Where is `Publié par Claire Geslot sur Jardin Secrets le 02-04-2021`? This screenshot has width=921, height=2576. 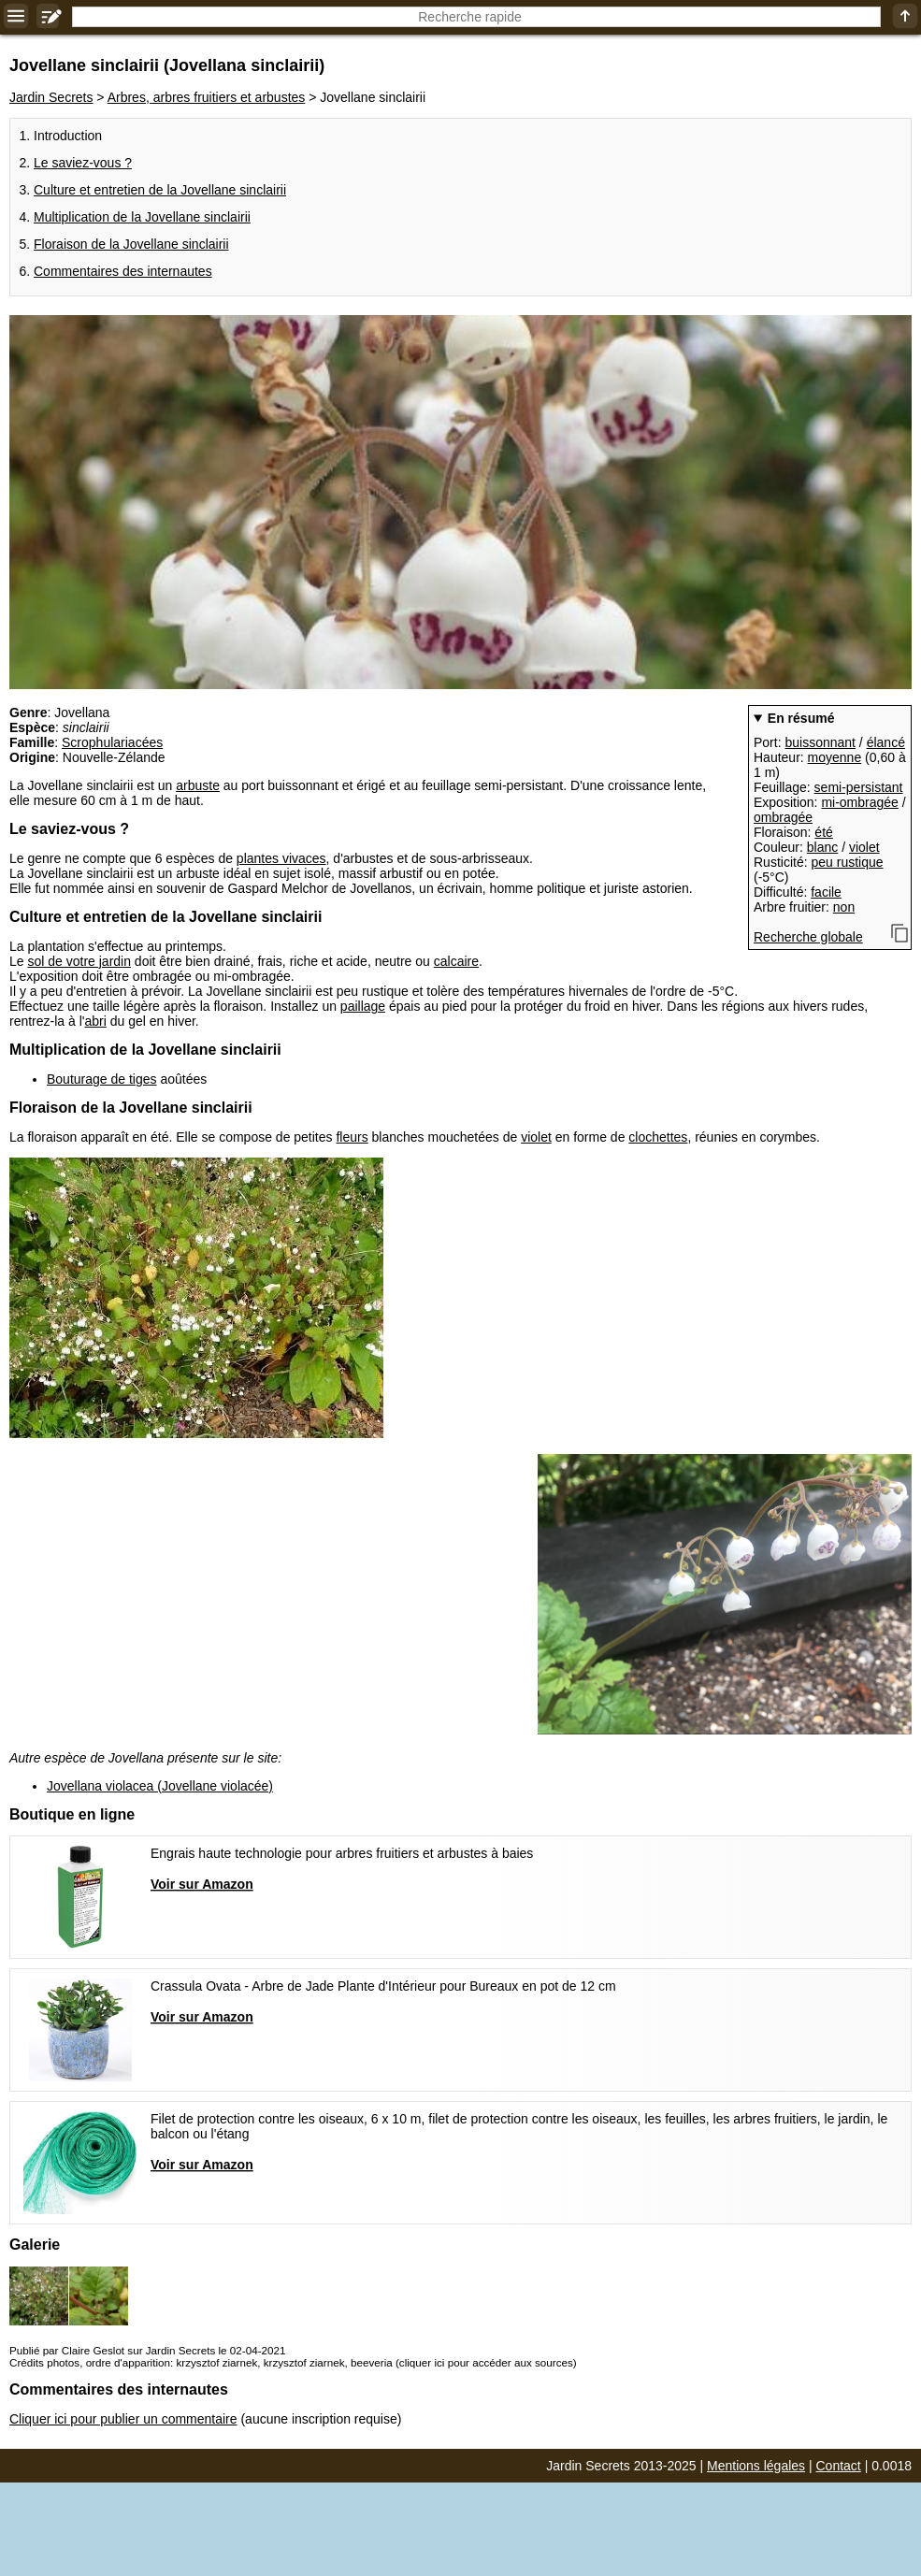
Publié par Claire Geslot sur Jardin Secrets le 02-04-2021 is located at coordinates (147, 2350).